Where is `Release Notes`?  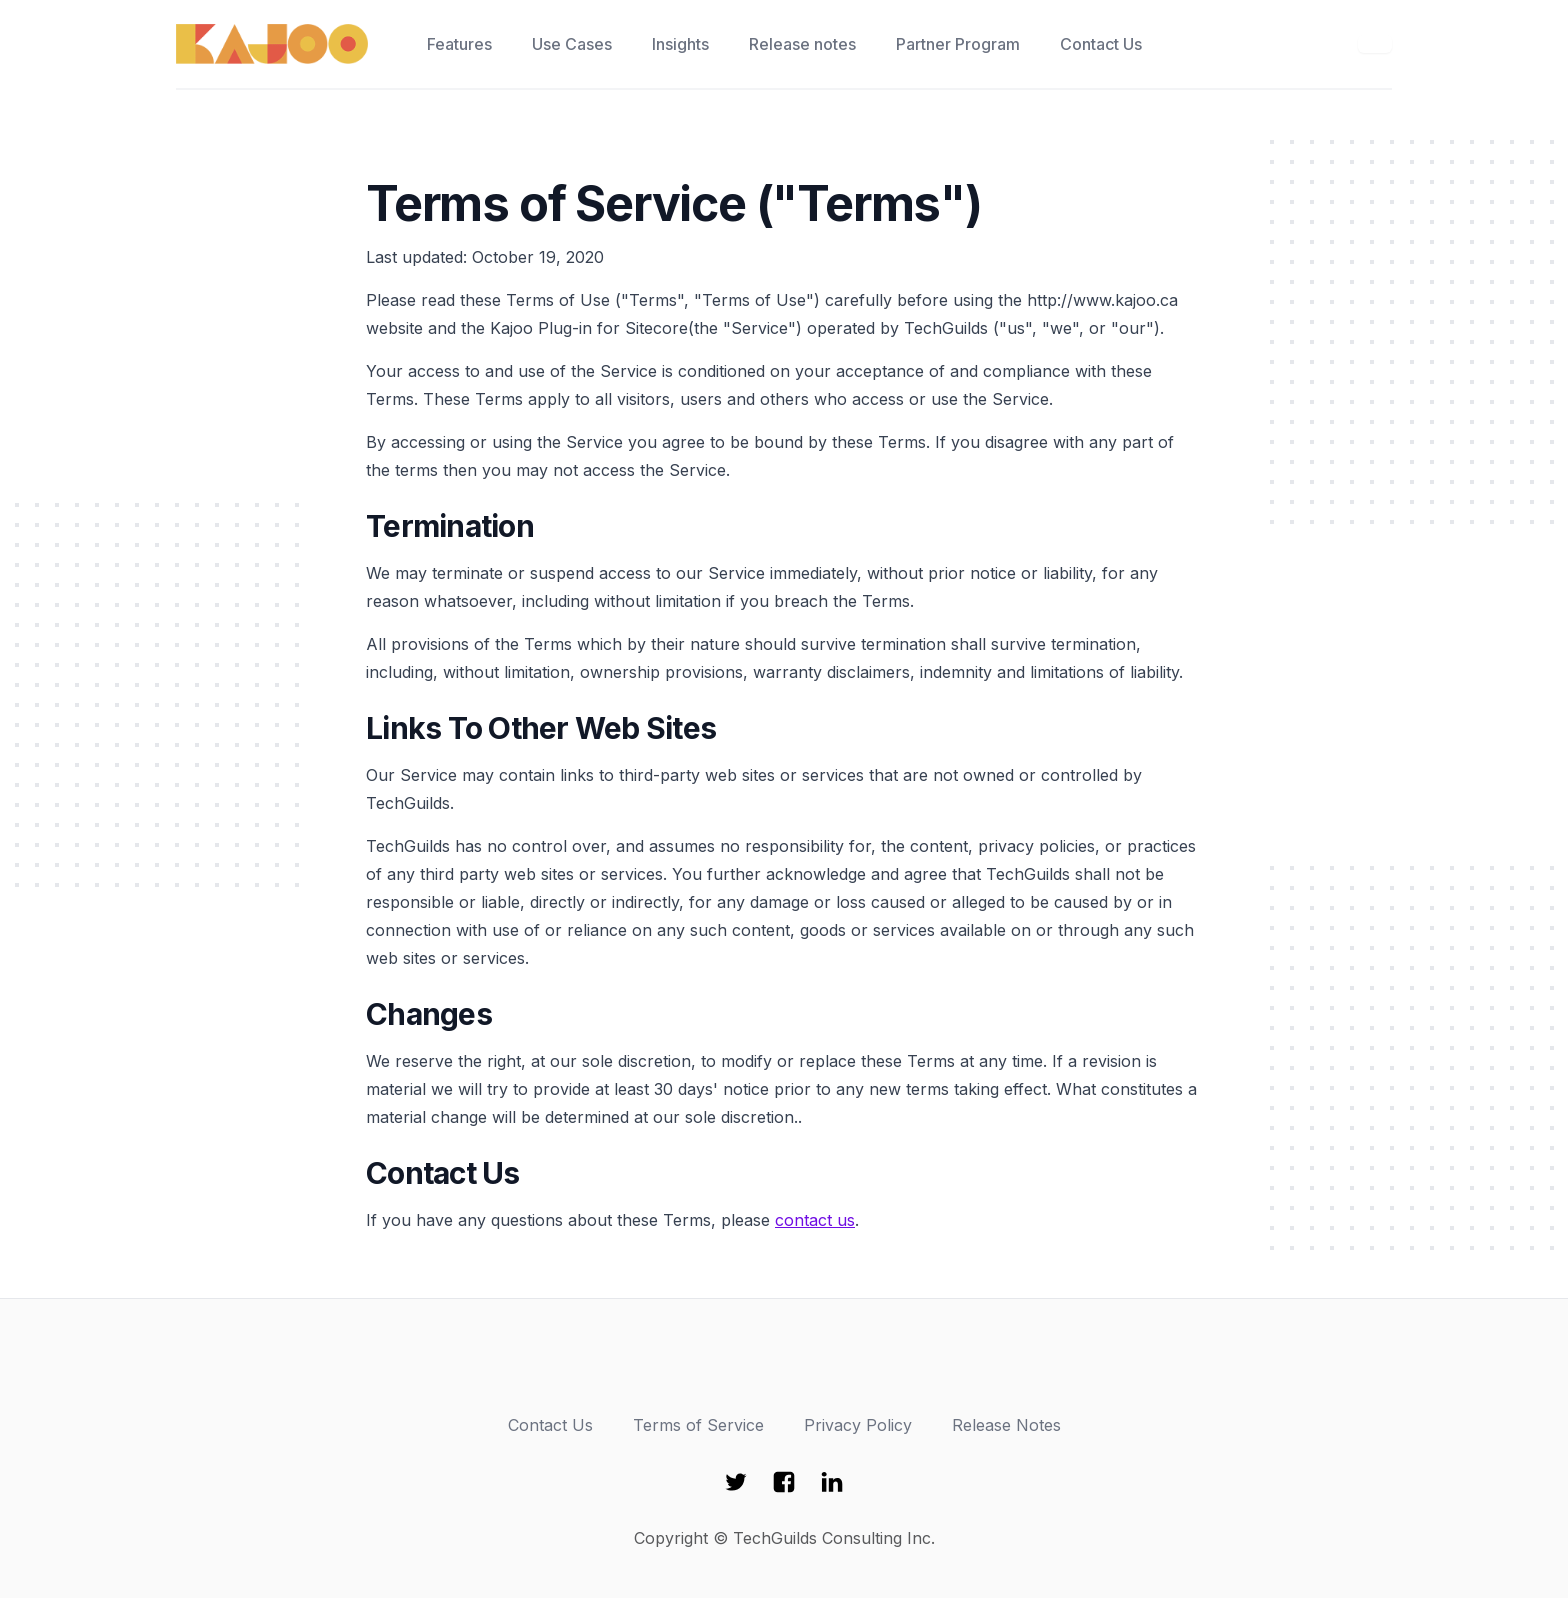 Release Notes is located at coordinates (1006, 1425).